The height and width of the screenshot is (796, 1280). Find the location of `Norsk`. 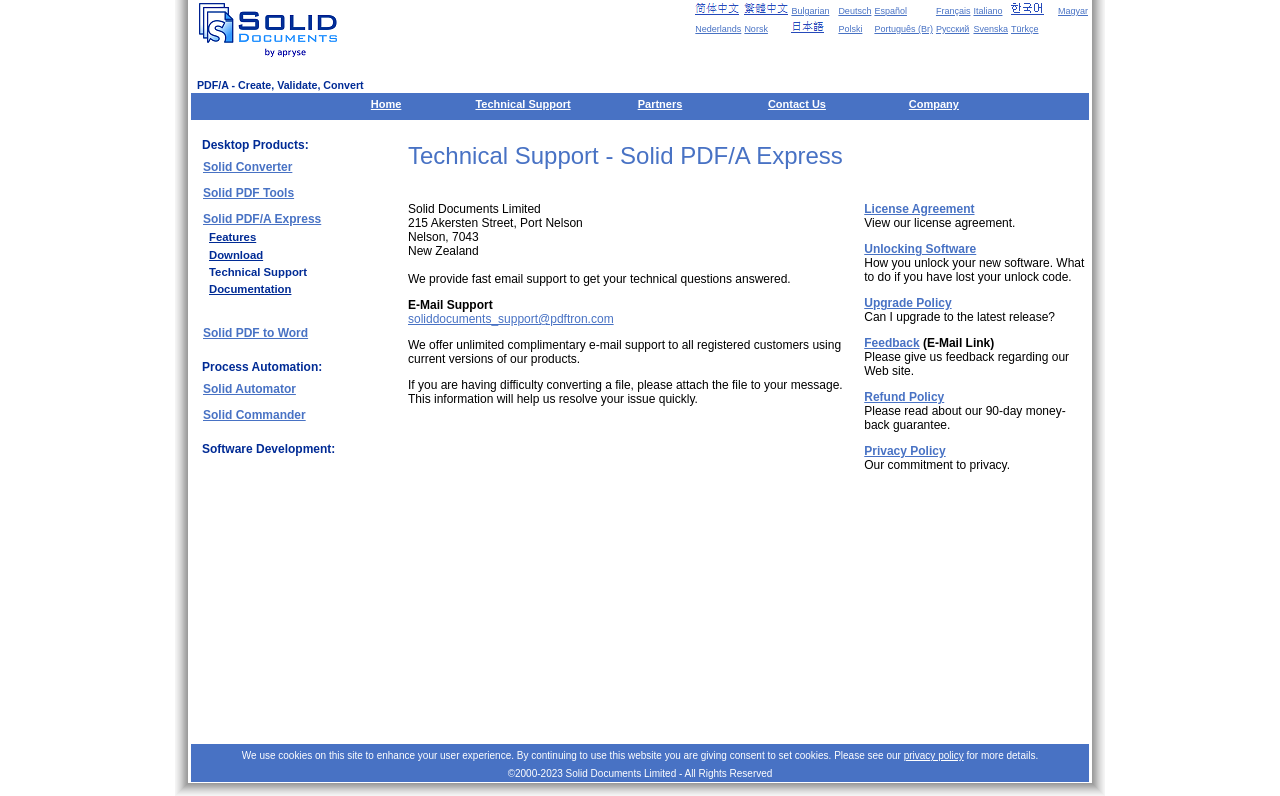

Norsk is located at coordinates (756, 29).